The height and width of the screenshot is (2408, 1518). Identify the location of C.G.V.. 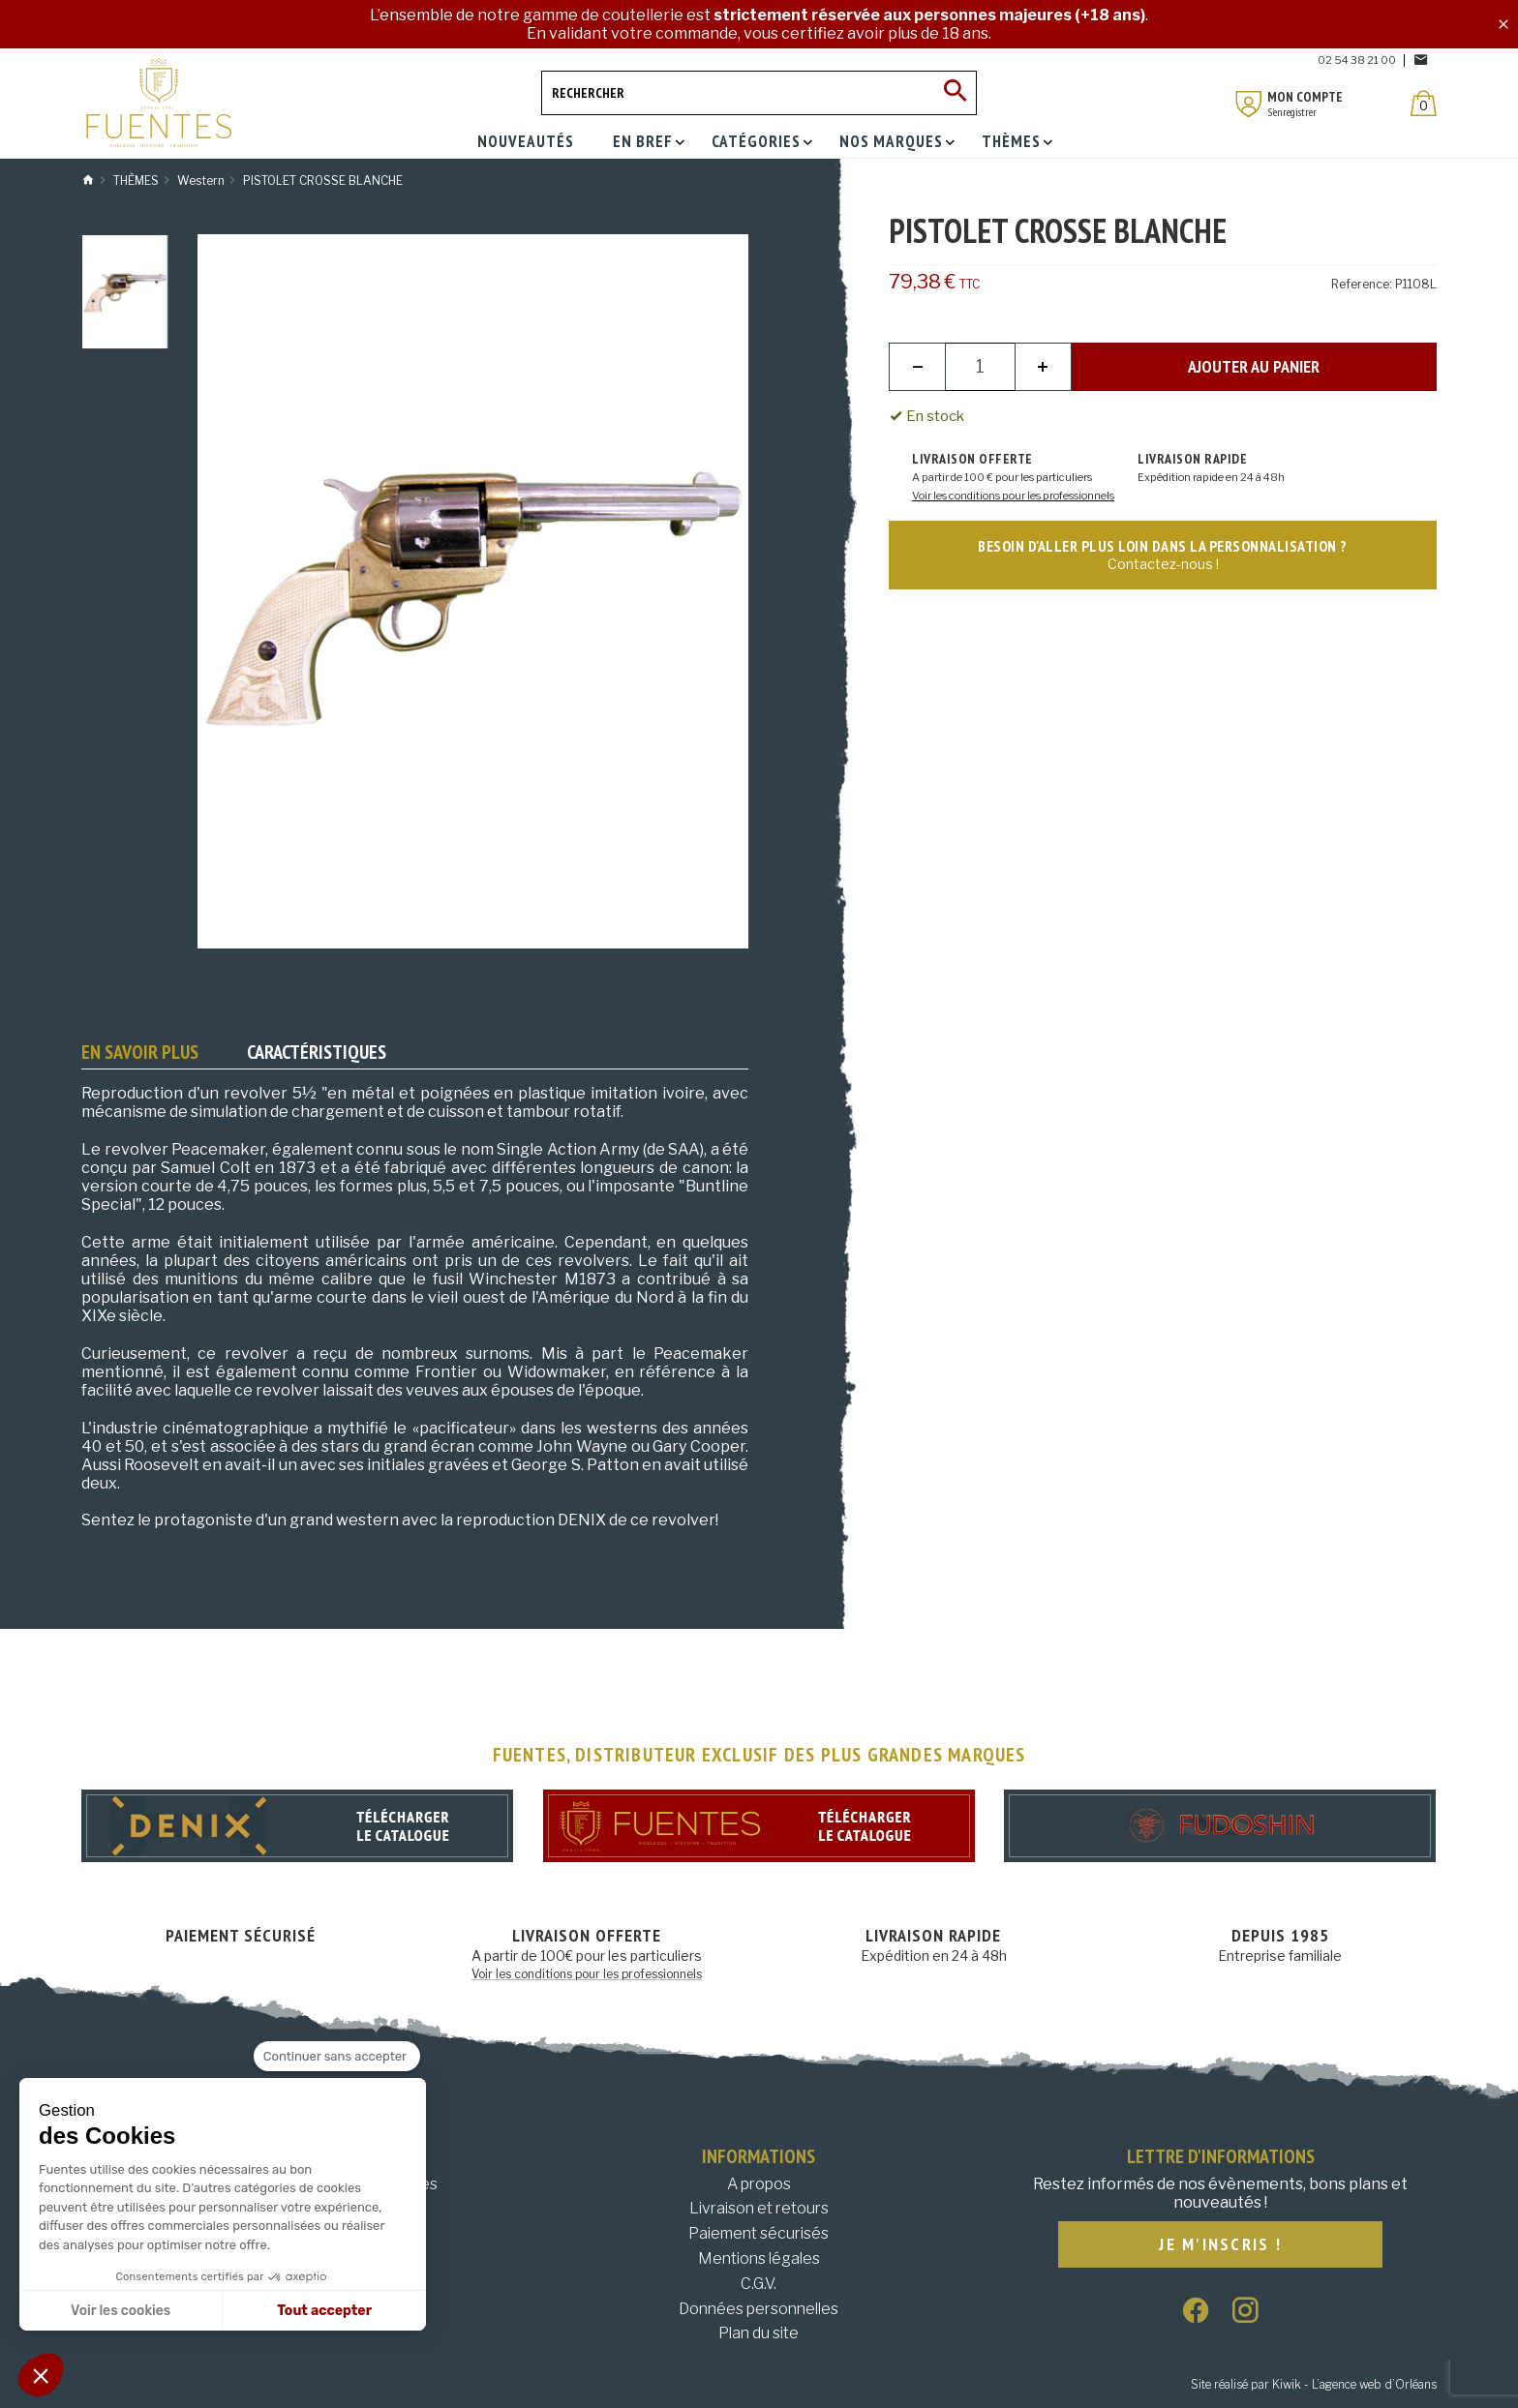
(758, 2283).